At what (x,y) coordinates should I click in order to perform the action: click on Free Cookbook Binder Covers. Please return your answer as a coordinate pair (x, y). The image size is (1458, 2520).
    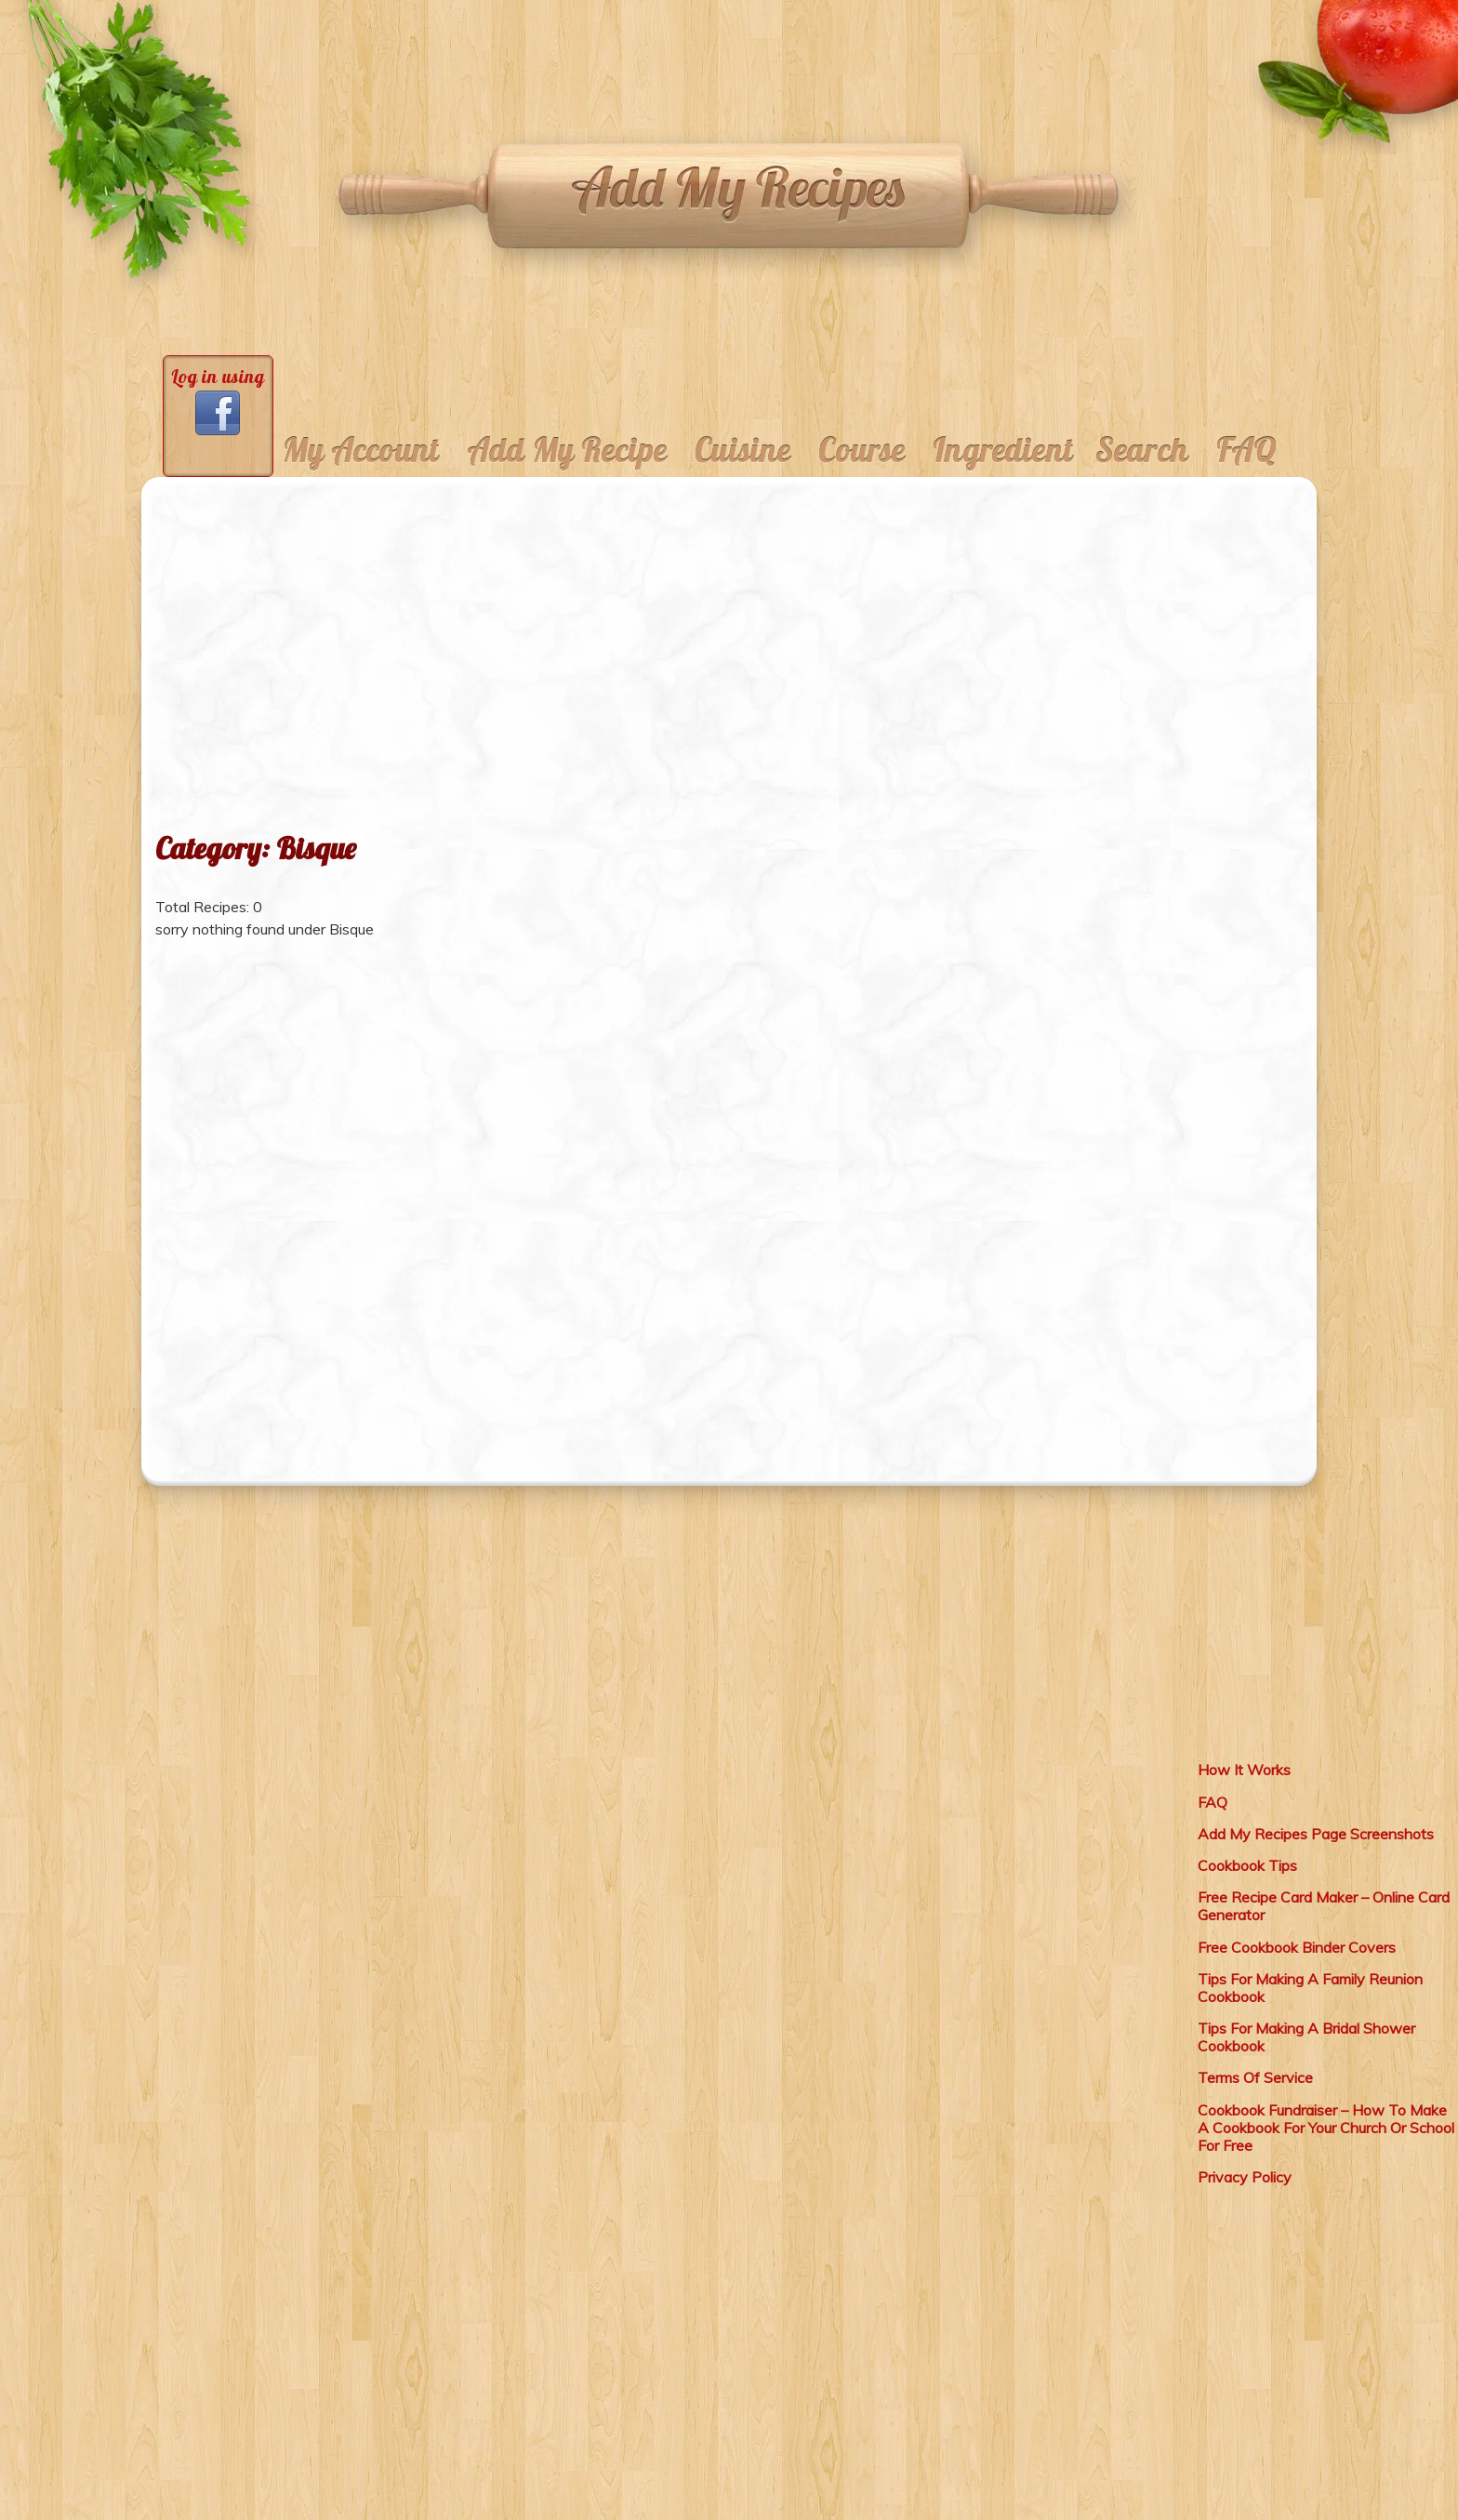
    Looking at the image, I should click on (1297, 1947).